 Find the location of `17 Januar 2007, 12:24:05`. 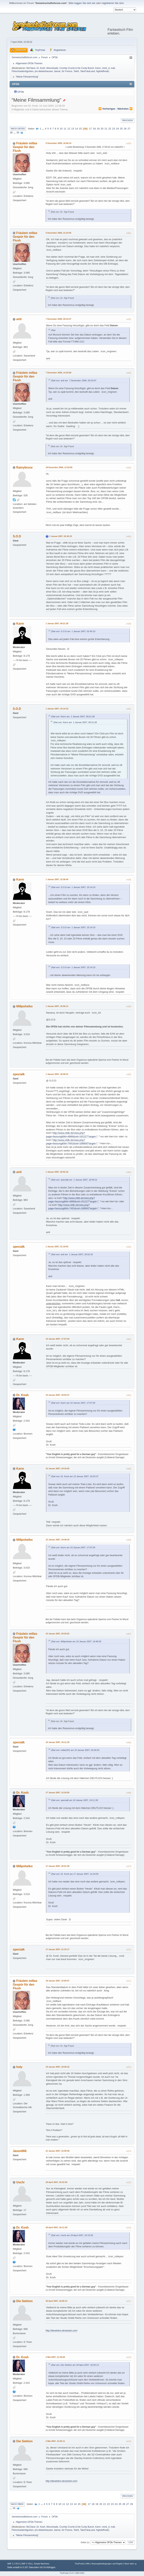

17 Januar 2007, 12:24:05 is located at coordinates (57, 1792).